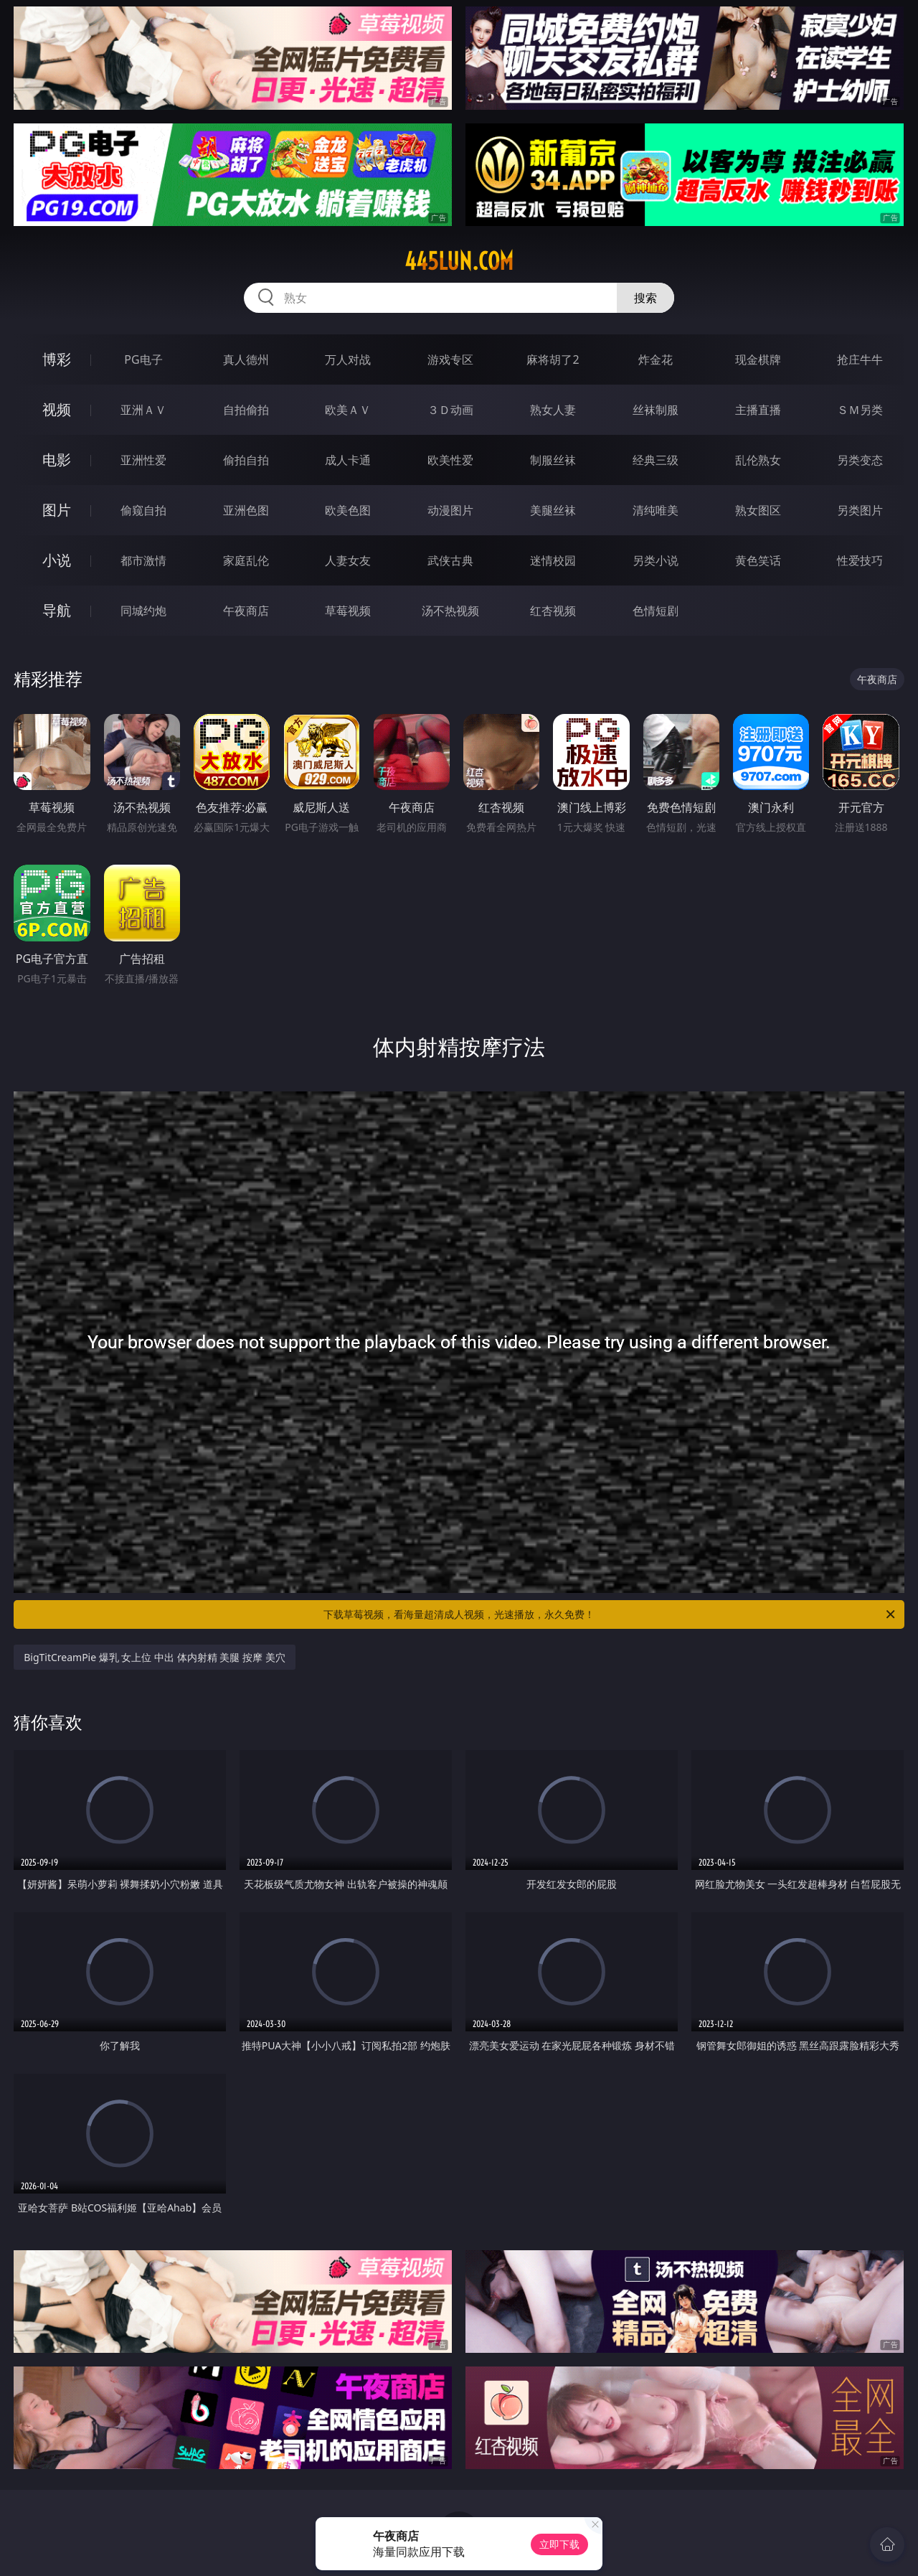  I want to click on 人妻女友, so click(348, 560).